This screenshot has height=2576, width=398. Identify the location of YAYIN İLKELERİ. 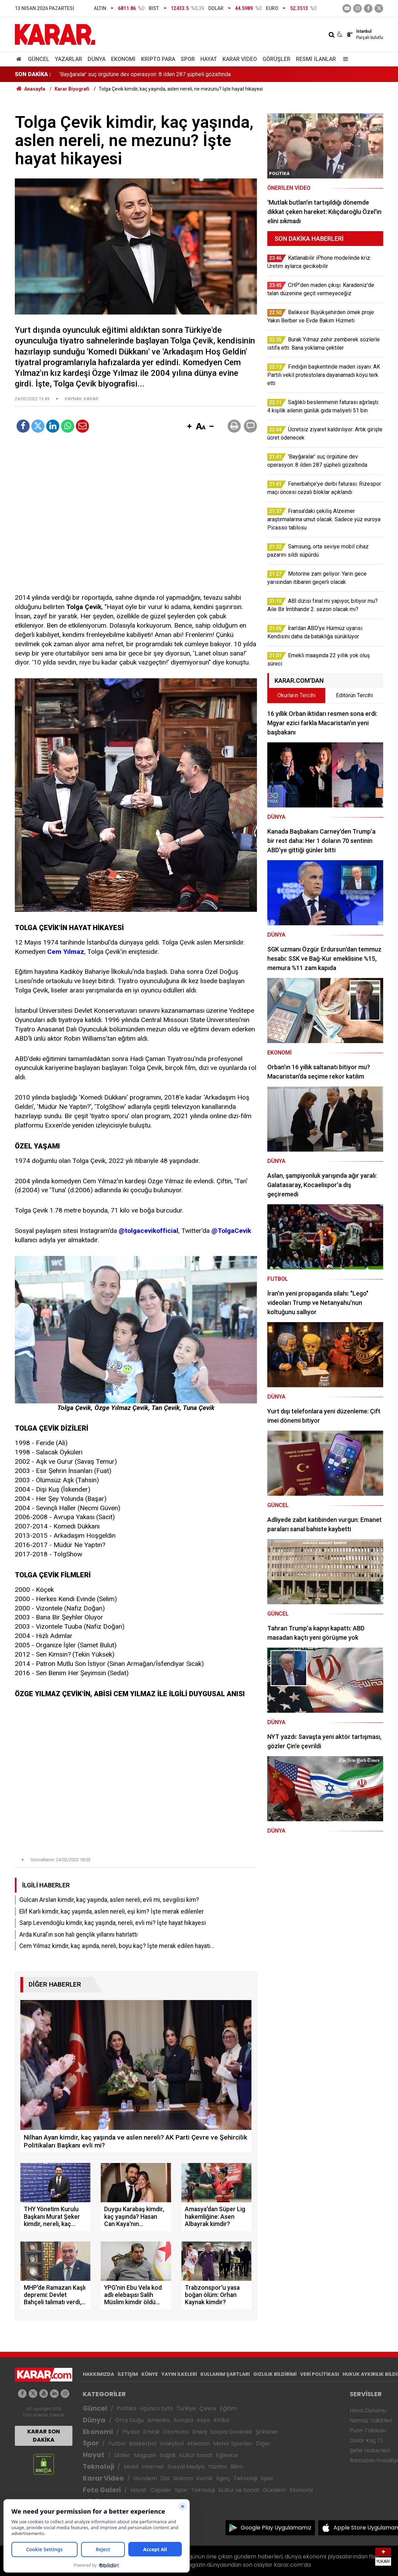
(179, 2374).